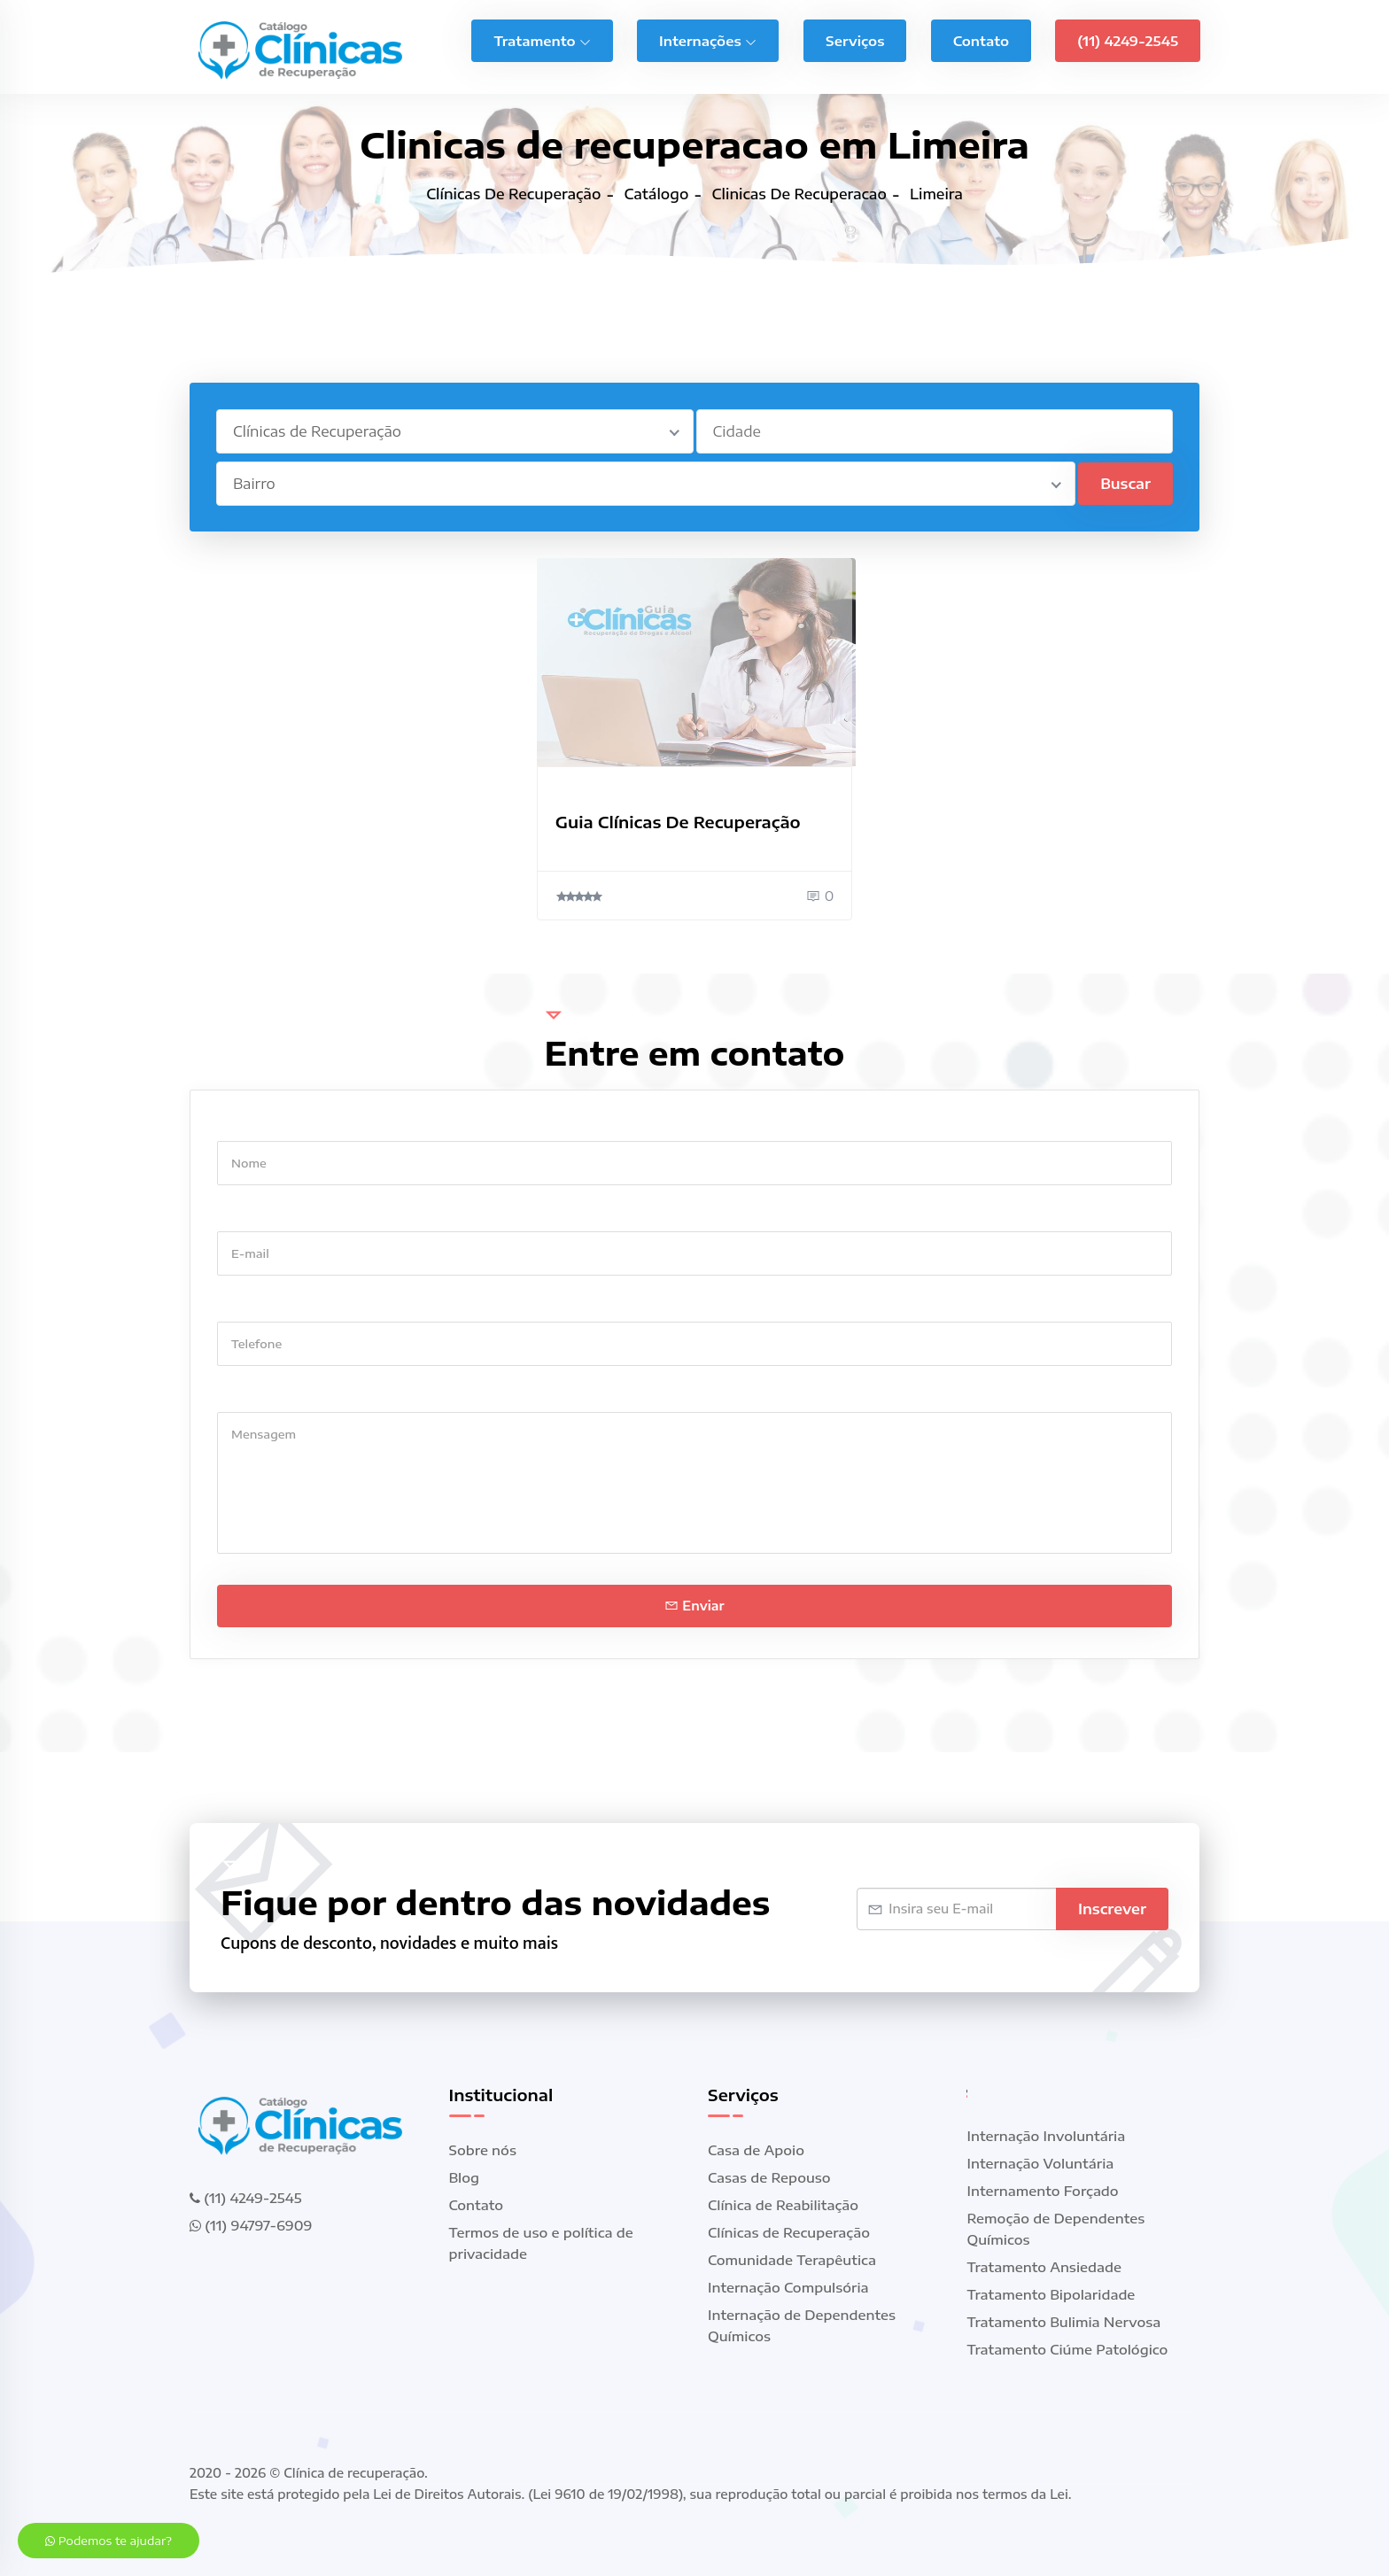 The width and height of the screenshot is (1389, 2576). What do you see at coordinates (769, 2177) in the screenshot?
I see `Casas de Repouso` at bounding box center [769, 2177].